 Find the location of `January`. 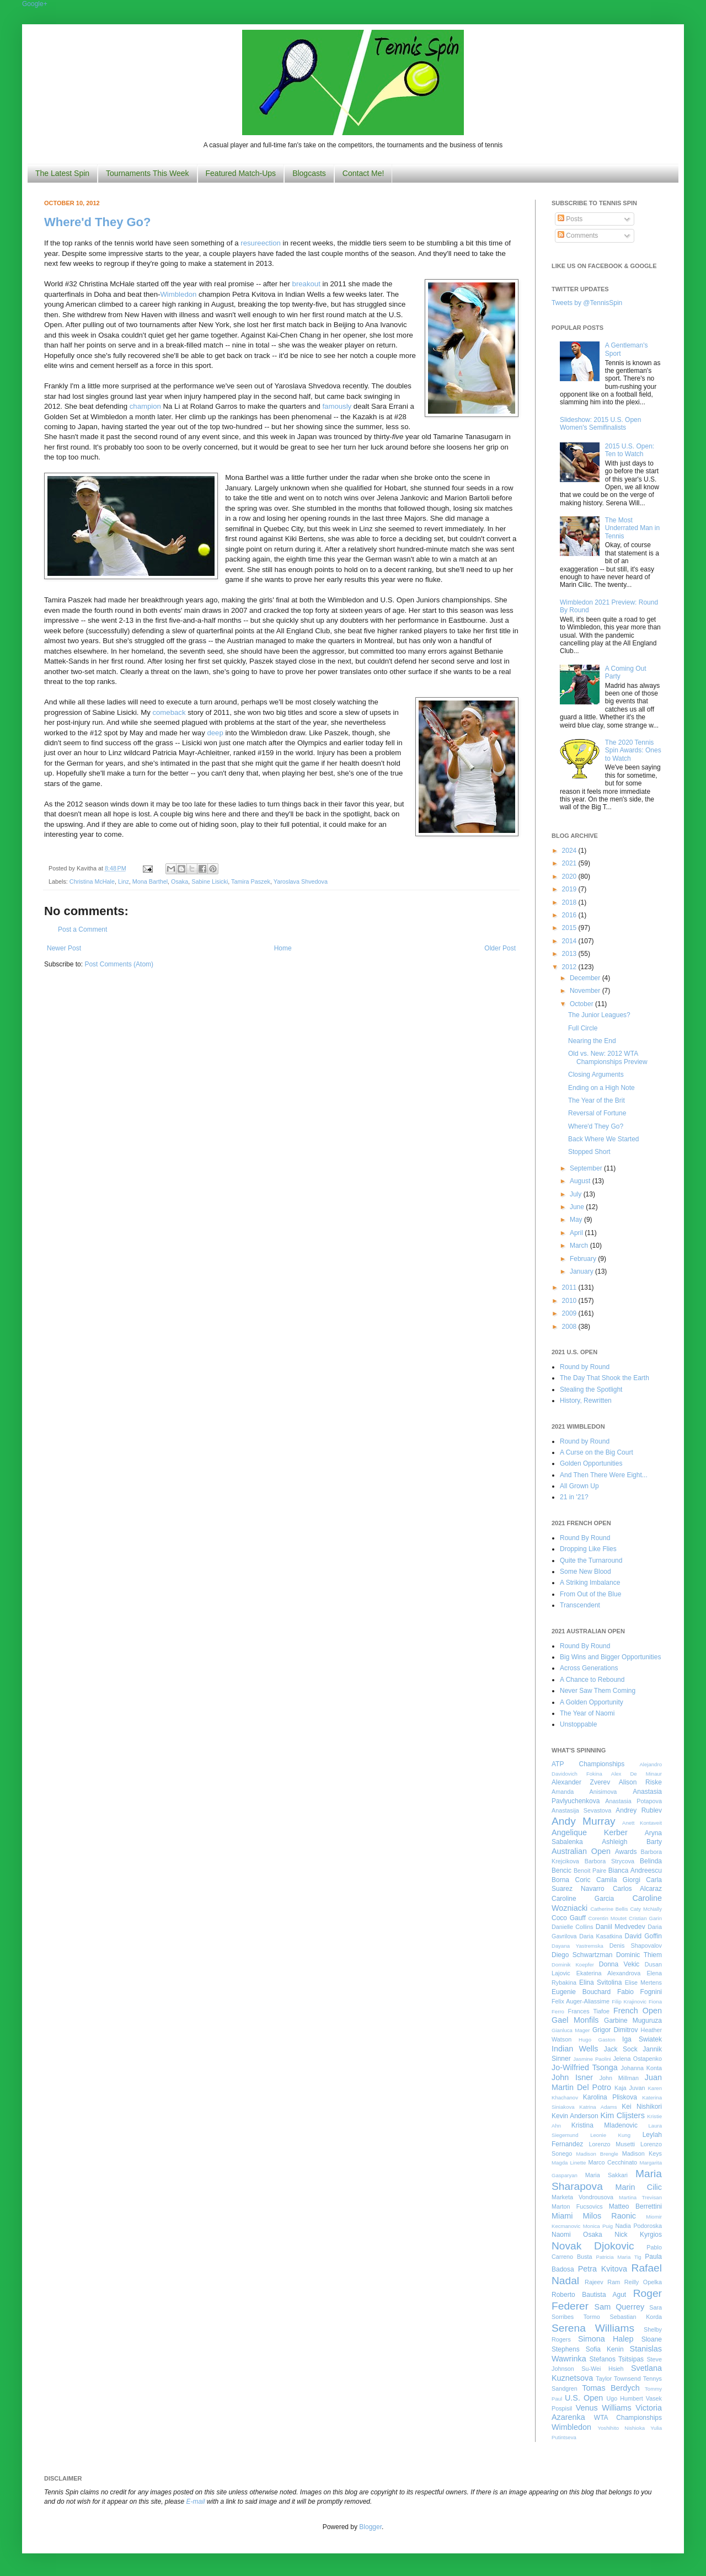

January is located at coordinates (582, 1271).